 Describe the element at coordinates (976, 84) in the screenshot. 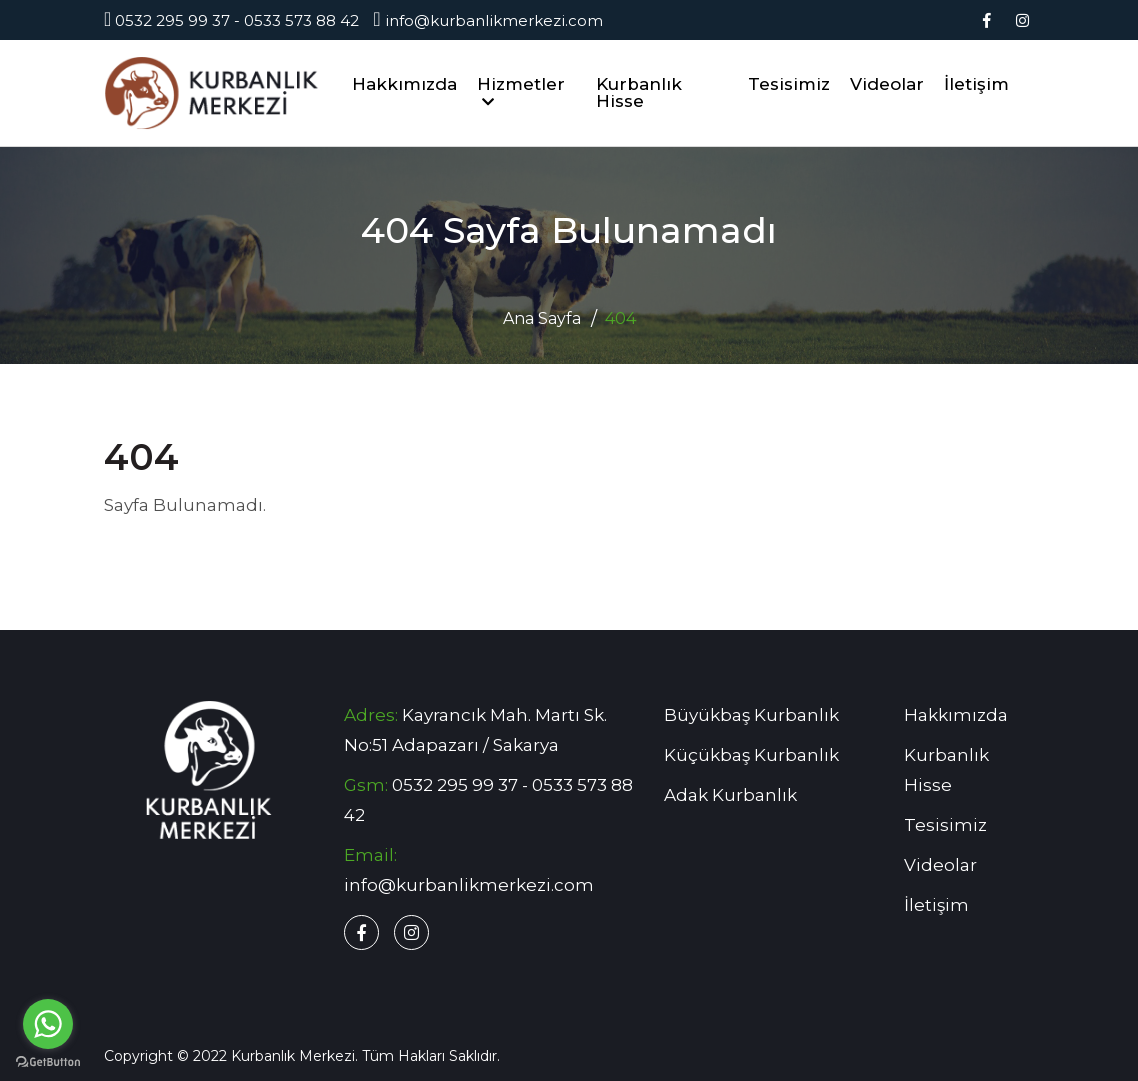

I see `İletişim` at that location.